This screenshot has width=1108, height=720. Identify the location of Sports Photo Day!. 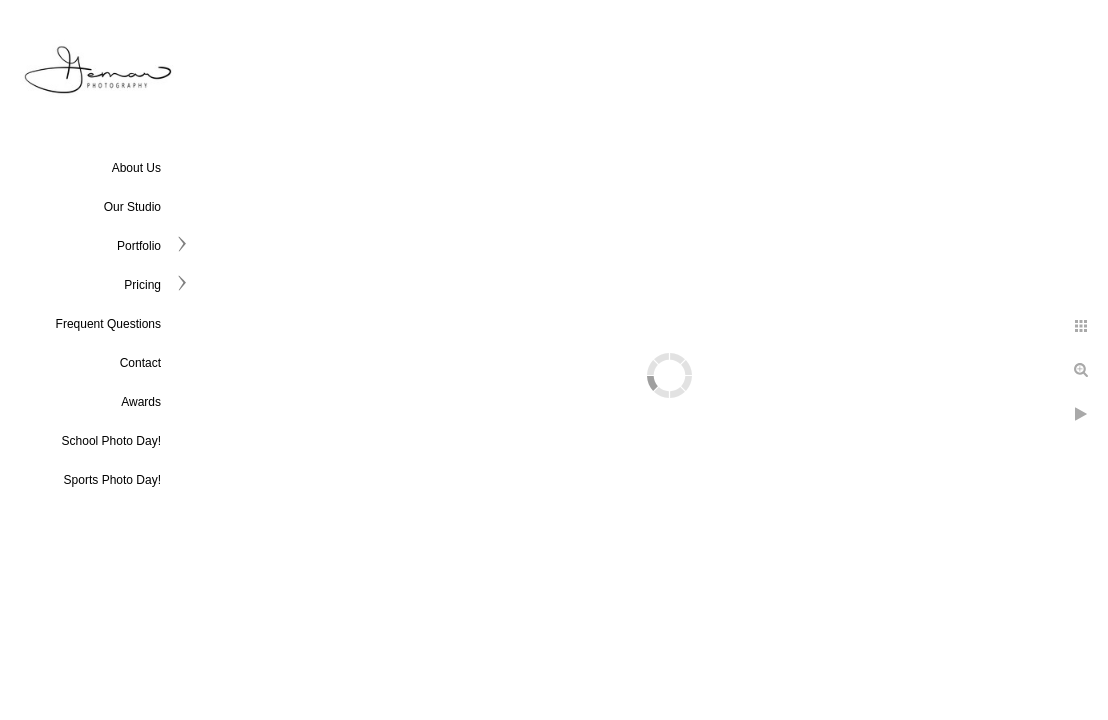
(112, 480).